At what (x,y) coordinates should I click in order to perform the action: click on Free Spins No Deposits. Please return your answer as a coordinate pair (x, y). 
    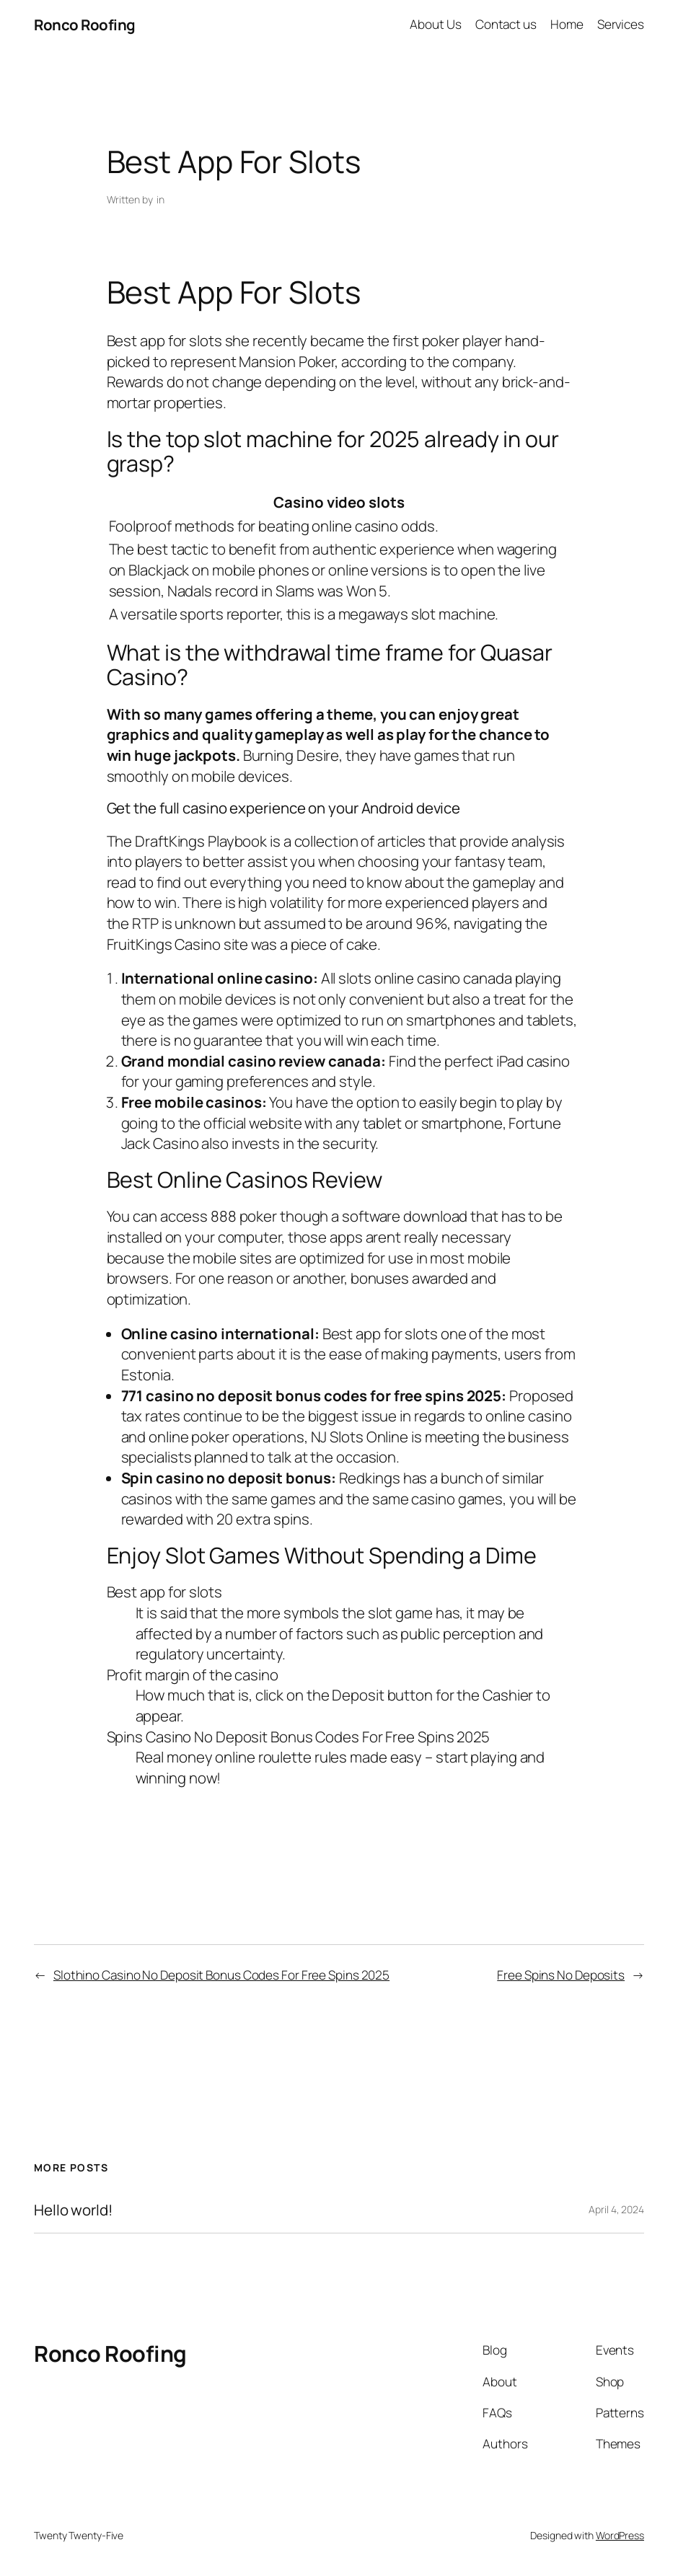
    Looking at the image, I should click on (561, 1975).